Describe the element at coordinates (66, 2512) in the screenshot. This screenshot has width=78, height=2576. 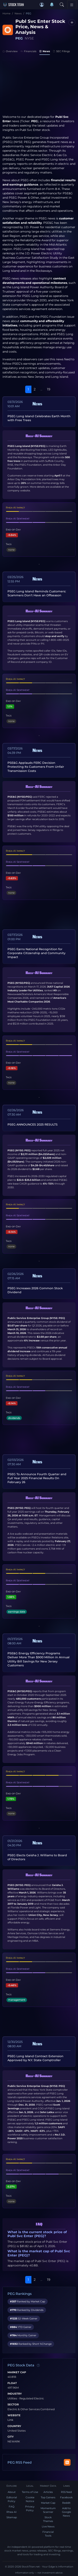
I see `Add to Google News` at that location.